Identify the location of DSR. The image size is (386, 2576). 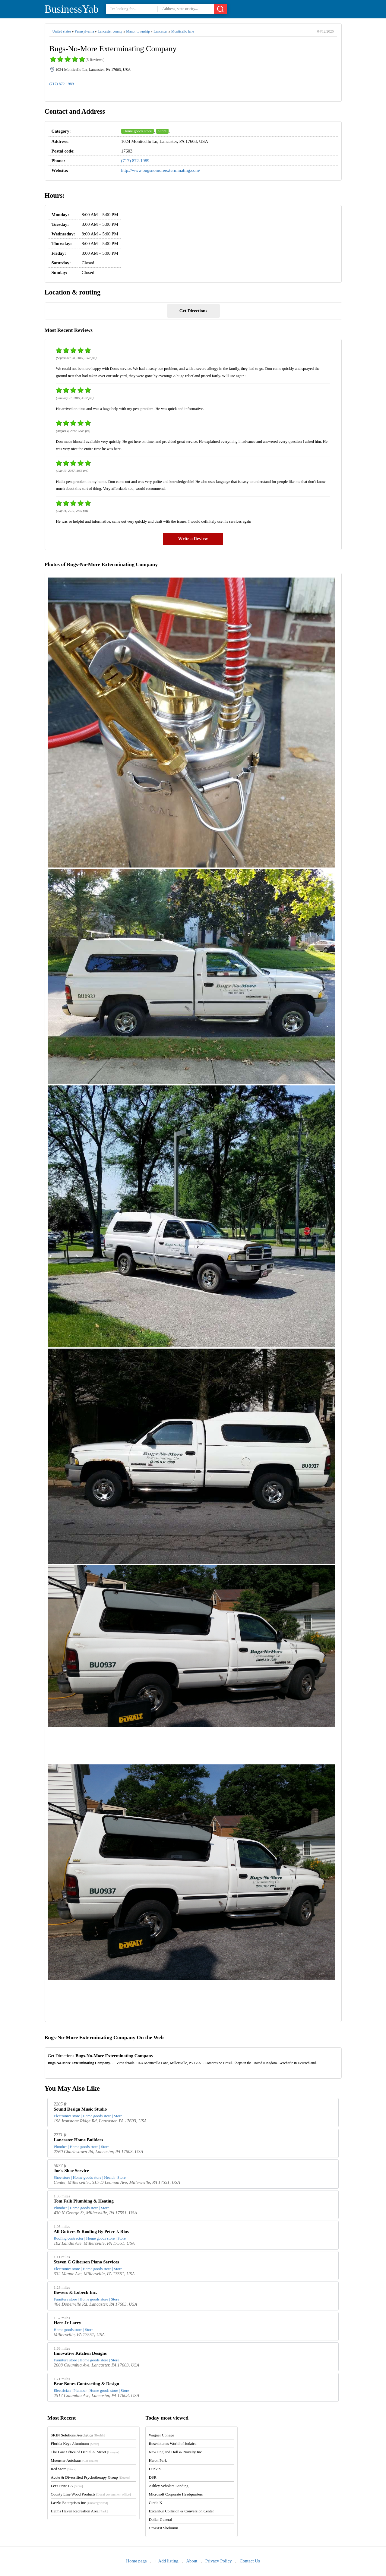
(152, 2477).